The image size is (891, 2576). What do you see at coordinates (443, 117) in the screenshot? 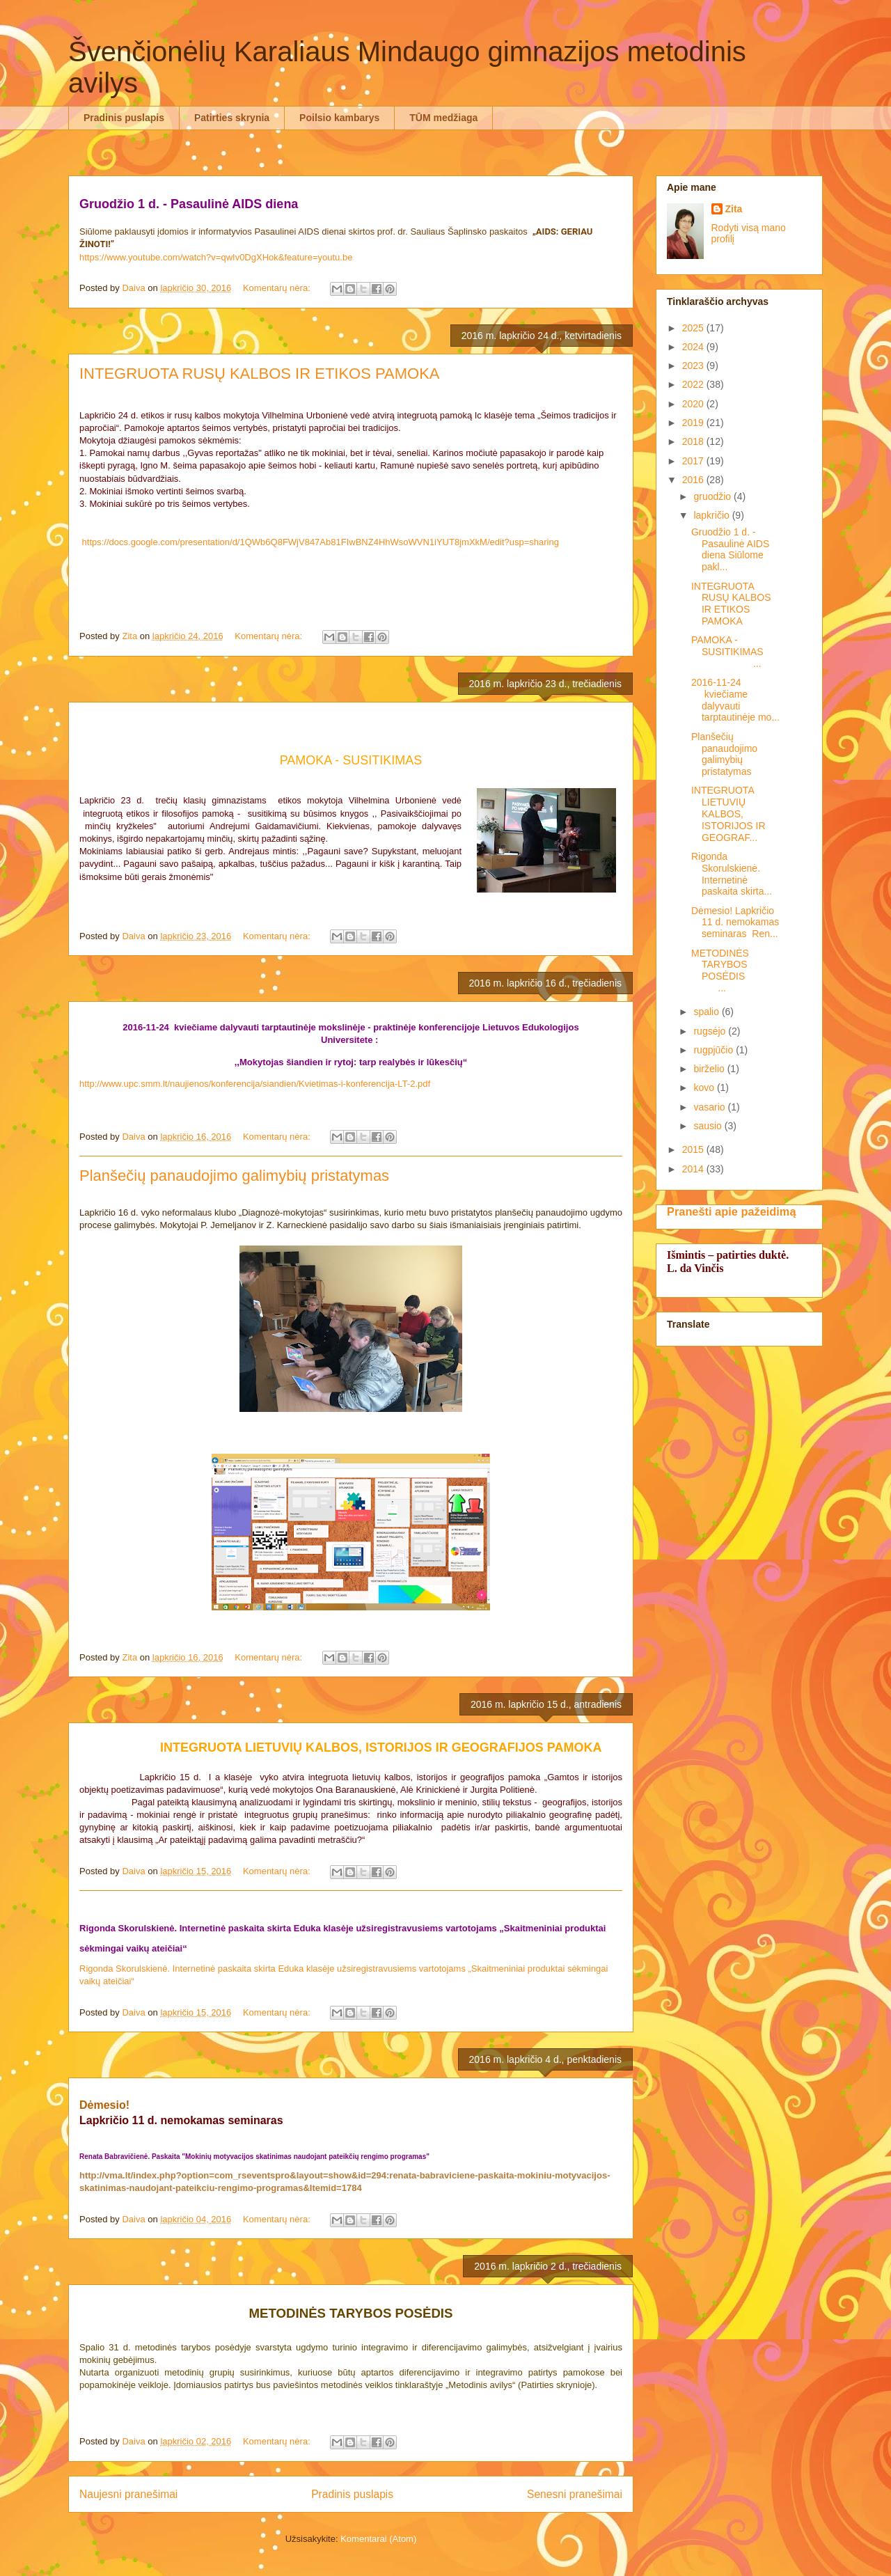
I see `TŪM medžiaga` at bounding box center [443, 117].